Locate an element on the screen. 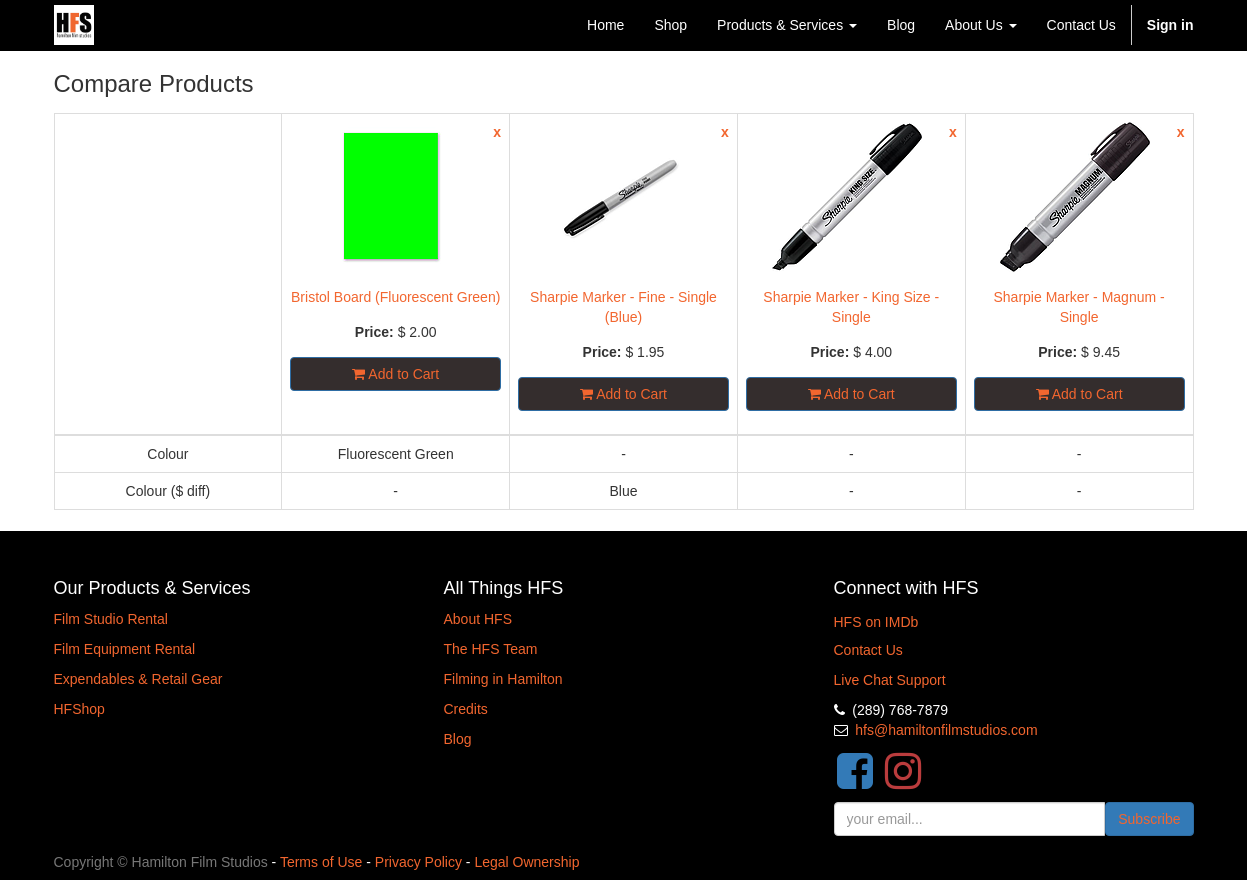 This screenshot has width=1247, height=880. Blog is located at coordinates (458, 739).